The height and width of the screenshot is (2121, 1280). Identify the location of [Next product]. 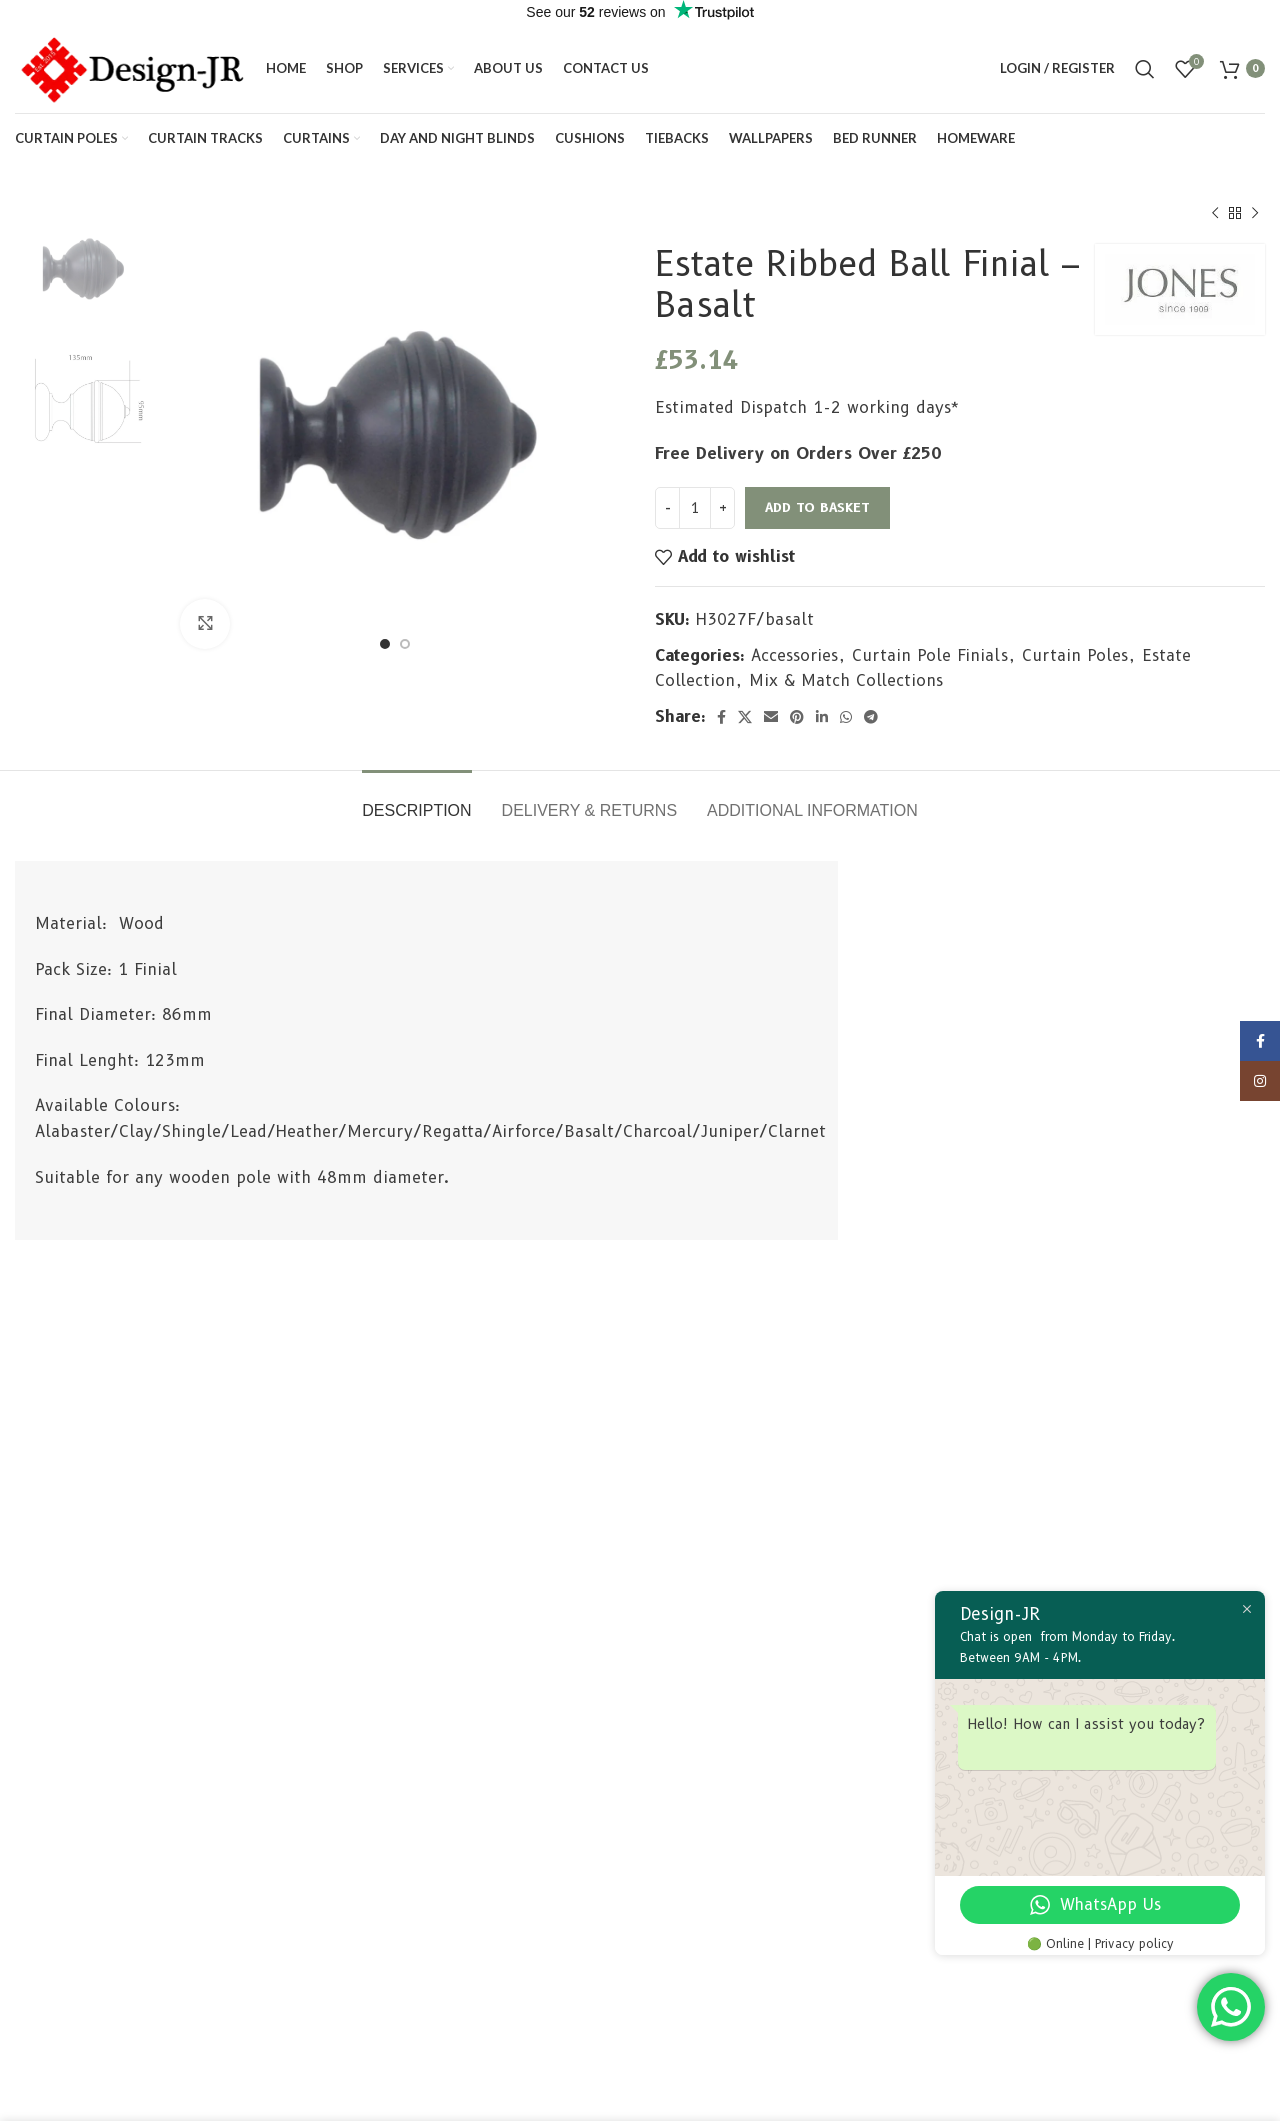
(1255, 214).